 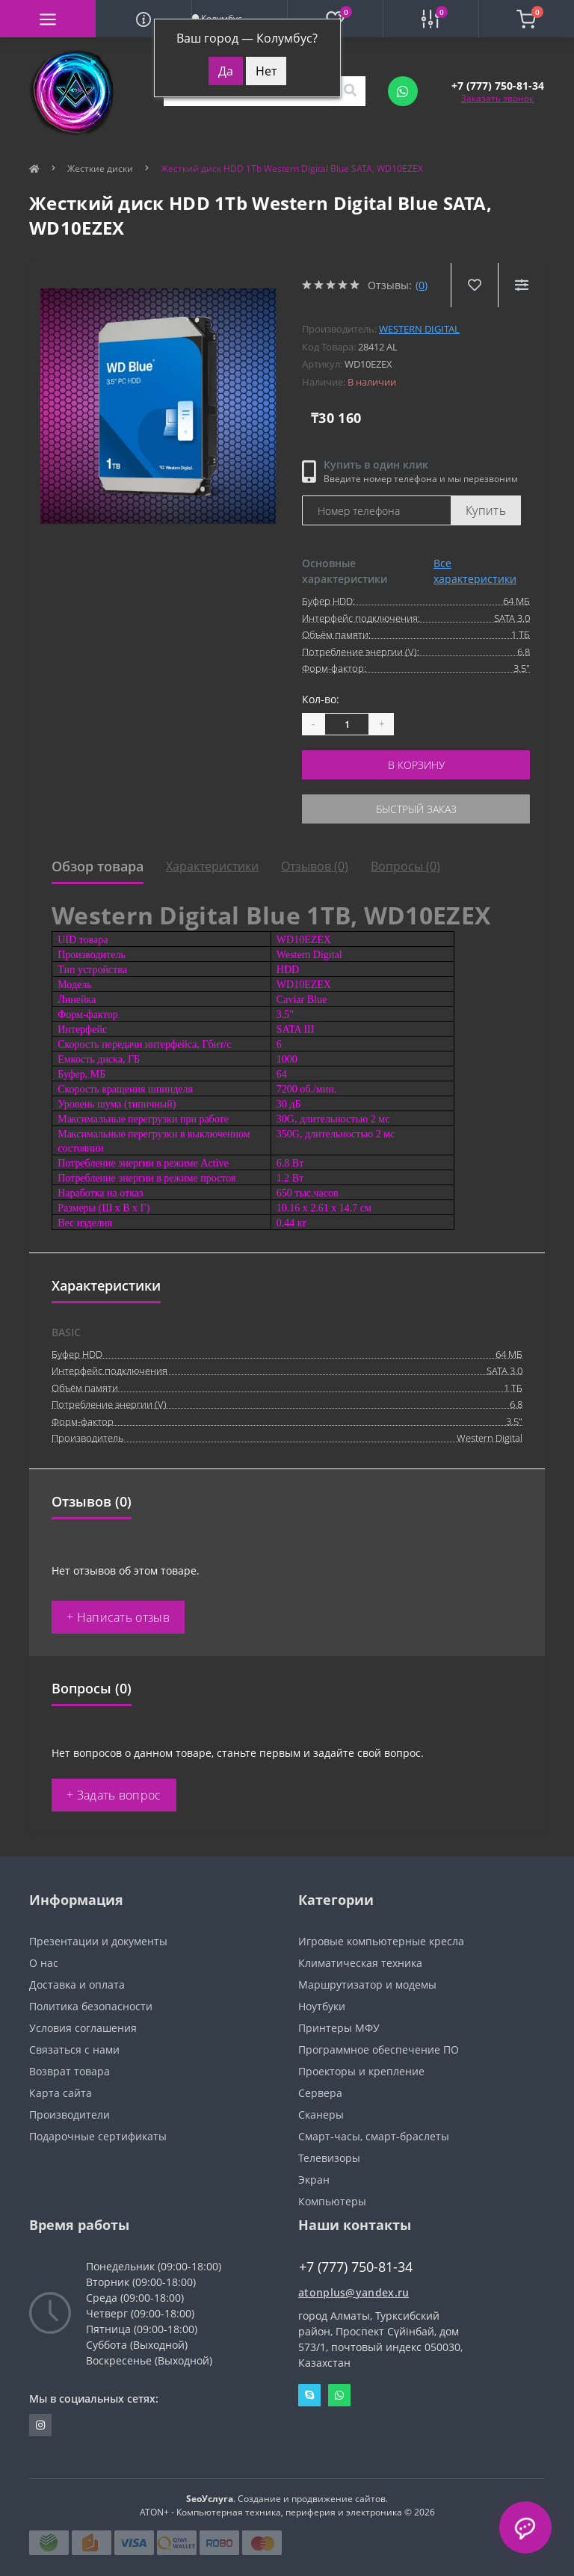 What do you see at coordinates (40, 2425) in the screenshot?
I see `https://instagram.com/atonpluss?utmmedium=copylink` at bounding box center [40, 2425].